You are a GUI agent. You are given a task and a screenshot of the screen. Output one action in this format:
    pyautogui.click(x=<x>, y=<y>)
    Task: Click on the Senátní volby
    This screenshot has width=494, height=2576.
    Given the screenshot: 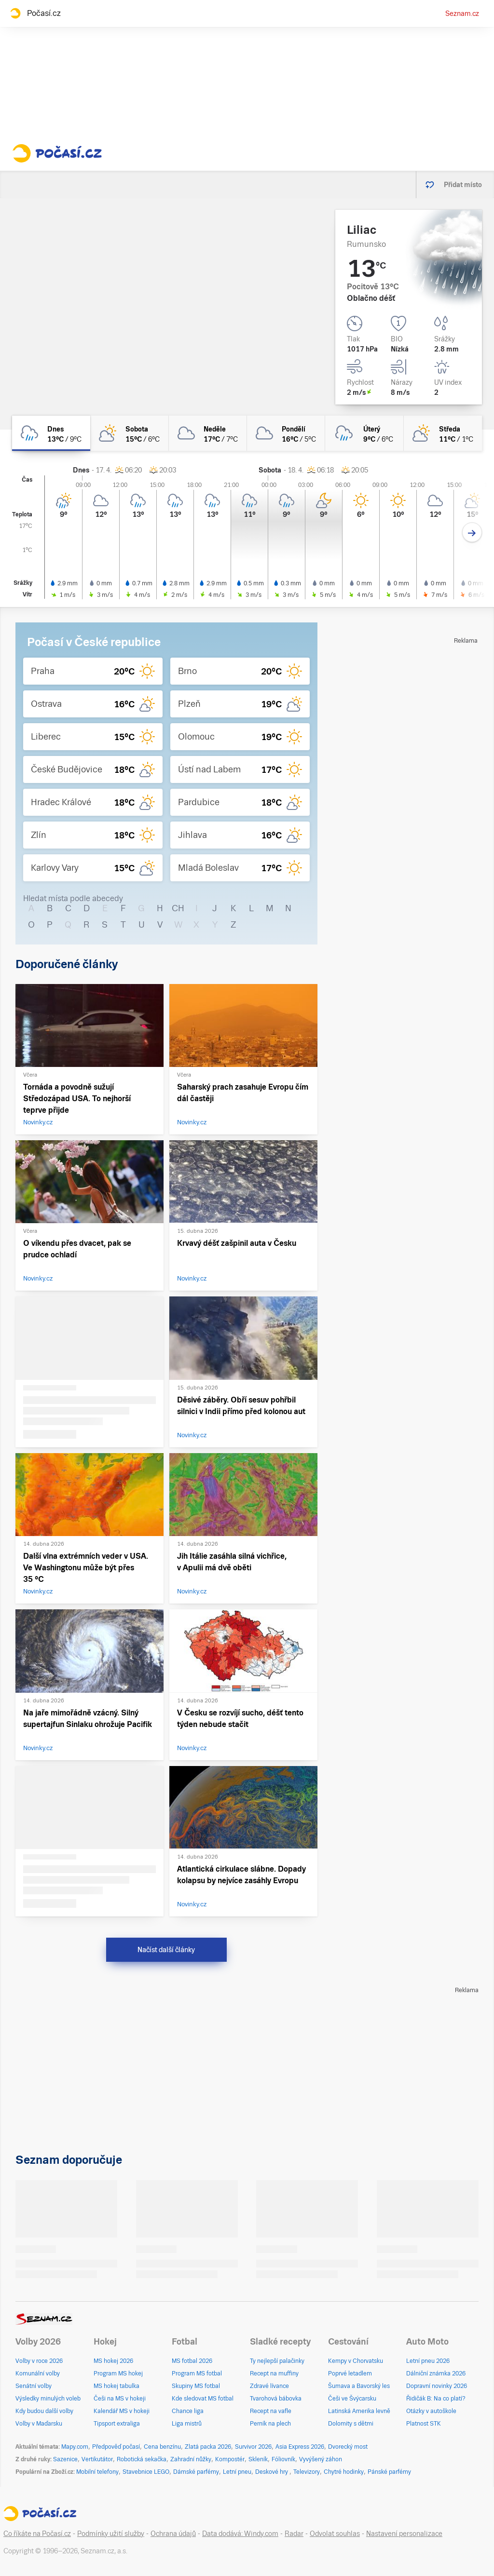 What is the action you would take?
    pyautogui.click(x=33, y=2386)
    